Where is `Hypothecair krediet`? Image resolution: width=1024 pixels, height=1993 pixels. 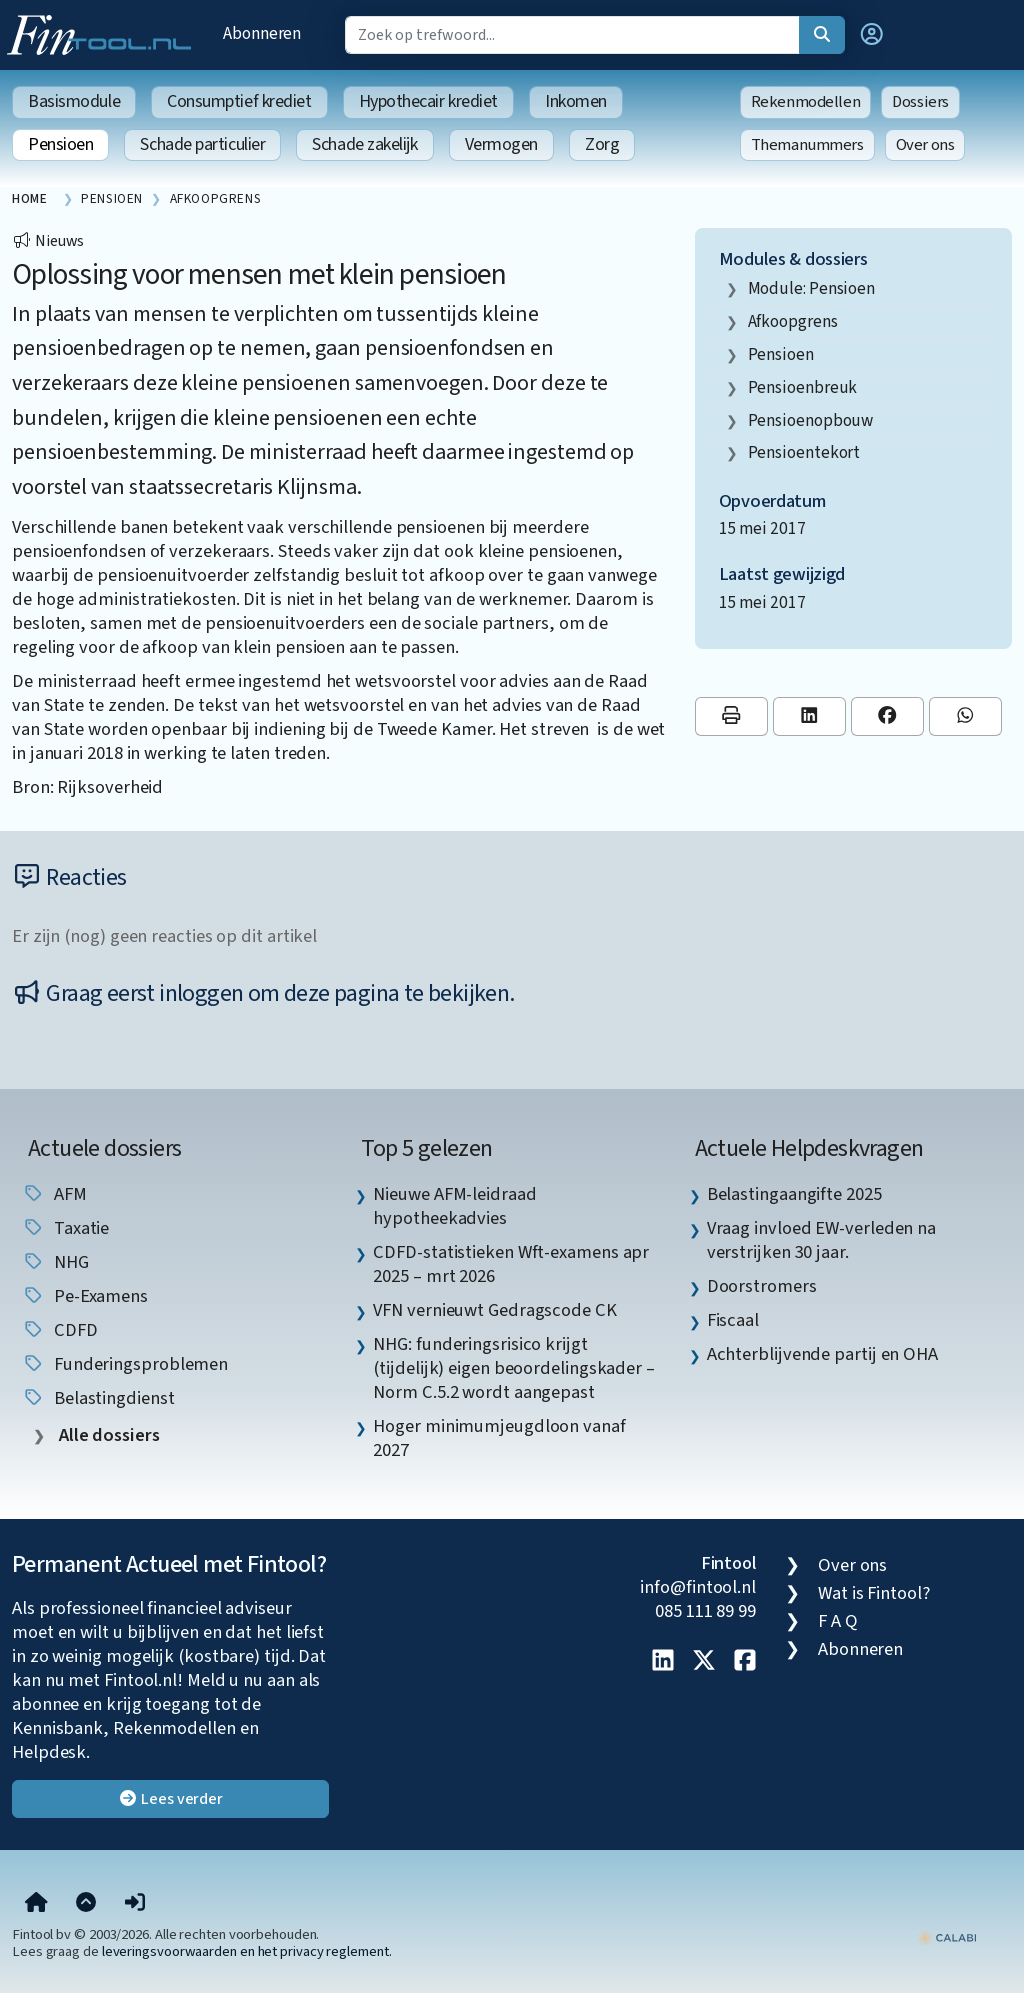 Hypothecair krediet is located at coordinates (428, 101).